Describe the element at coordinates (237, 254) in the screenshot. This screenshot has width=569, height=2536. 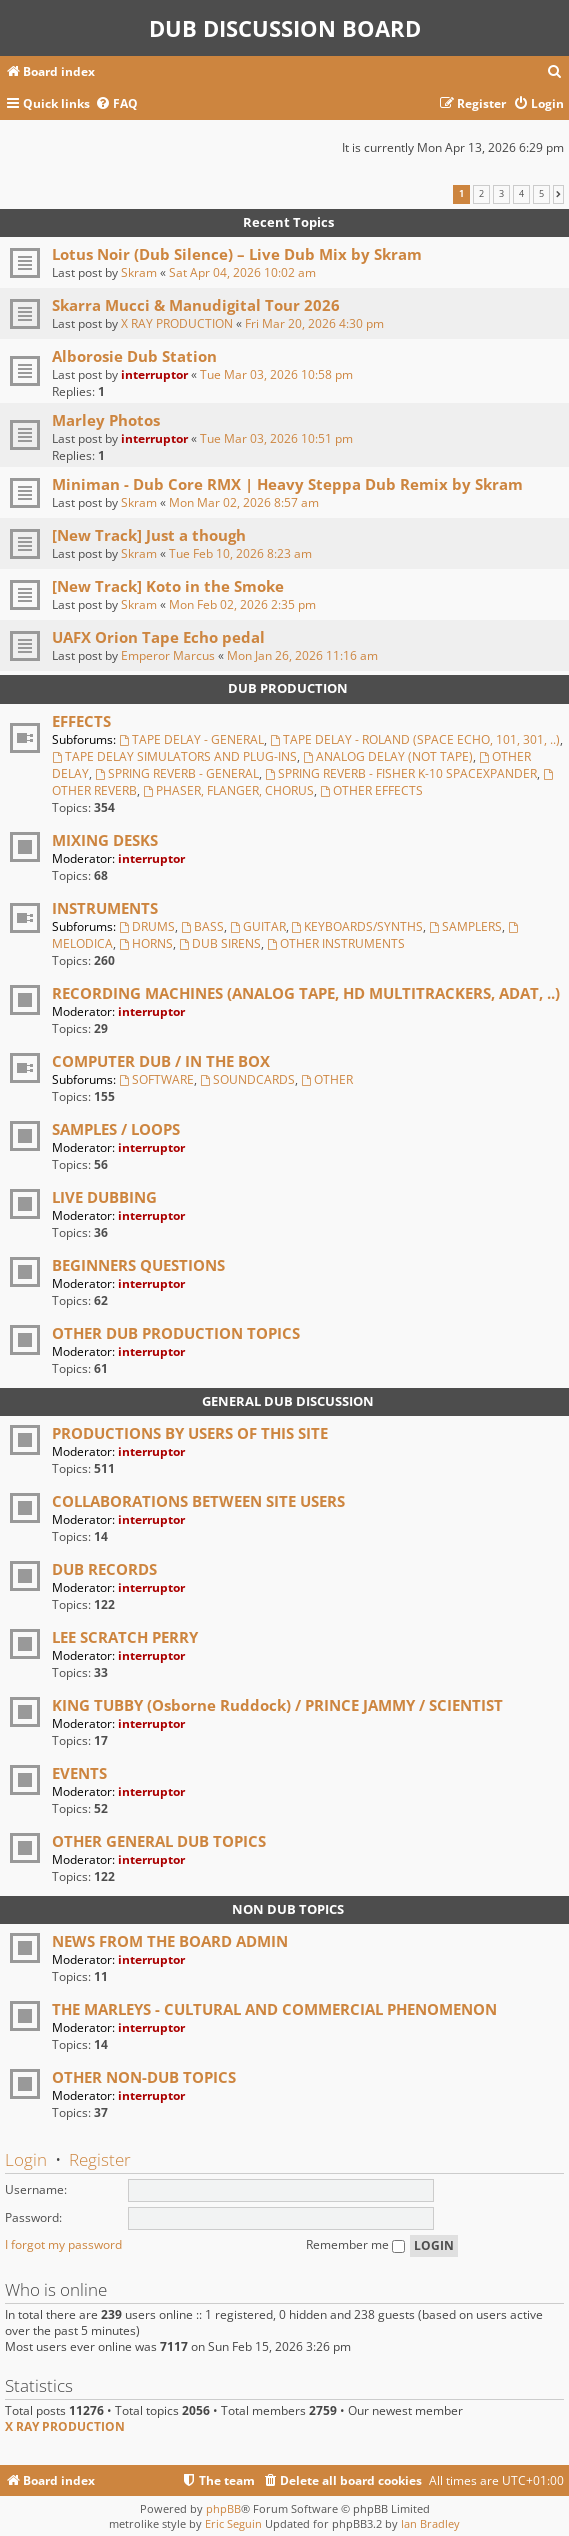
I see `Lotus Noir (Dub Silence) – Live Dub Mix by Skram` at that location.